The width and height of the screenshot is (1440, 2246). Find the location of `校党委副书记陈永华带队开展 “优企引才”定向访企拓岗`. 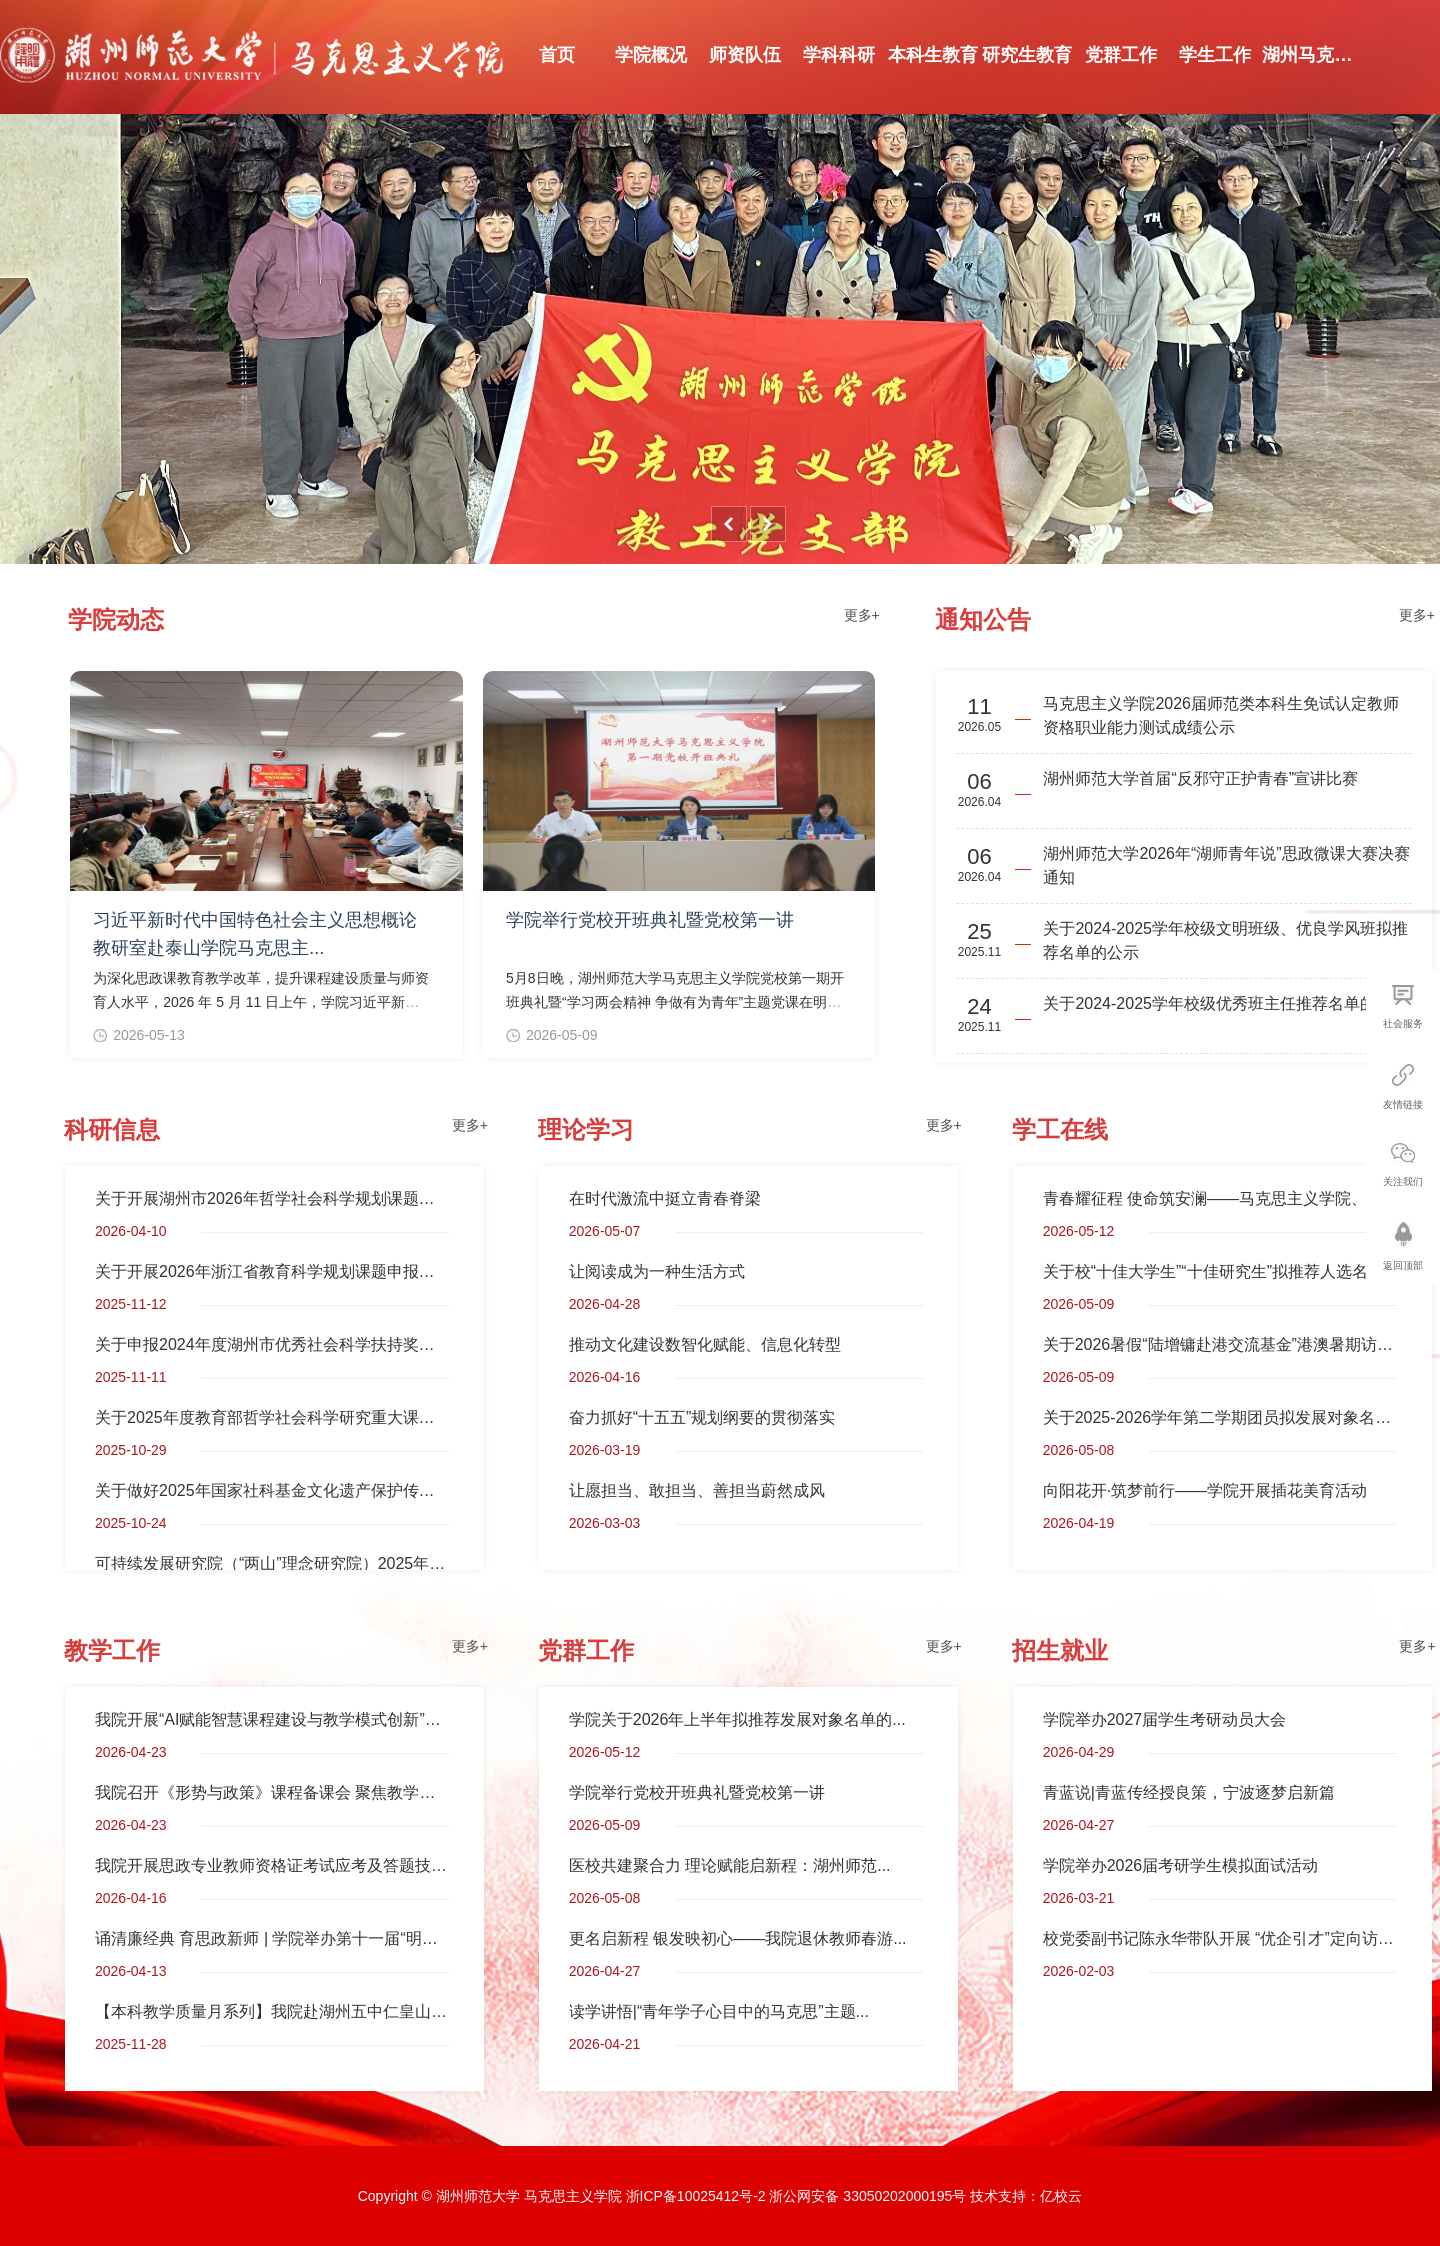

校党委副书记陈永华带队开展 “优企引才”定向访企拓岗 is located at coordinates (1220, 1938).